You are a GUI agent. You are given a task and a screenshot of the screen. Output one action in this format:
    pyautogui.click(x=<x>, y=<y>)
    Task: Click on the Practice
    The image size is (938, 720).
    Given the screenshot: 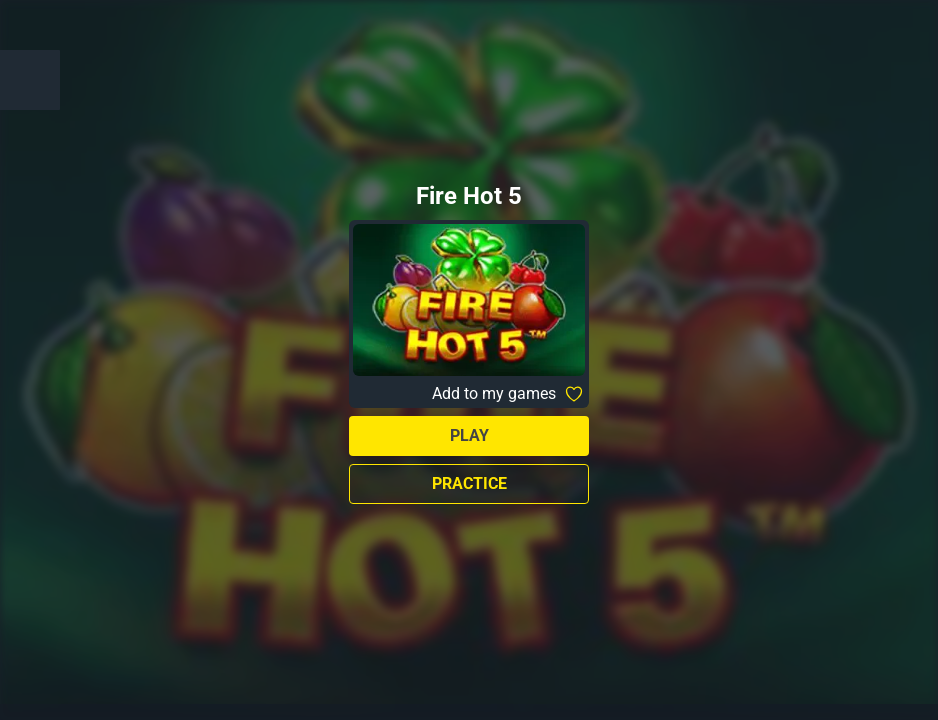 What is the action you would take?
    pyautogui.click(x=469, y=483)
    